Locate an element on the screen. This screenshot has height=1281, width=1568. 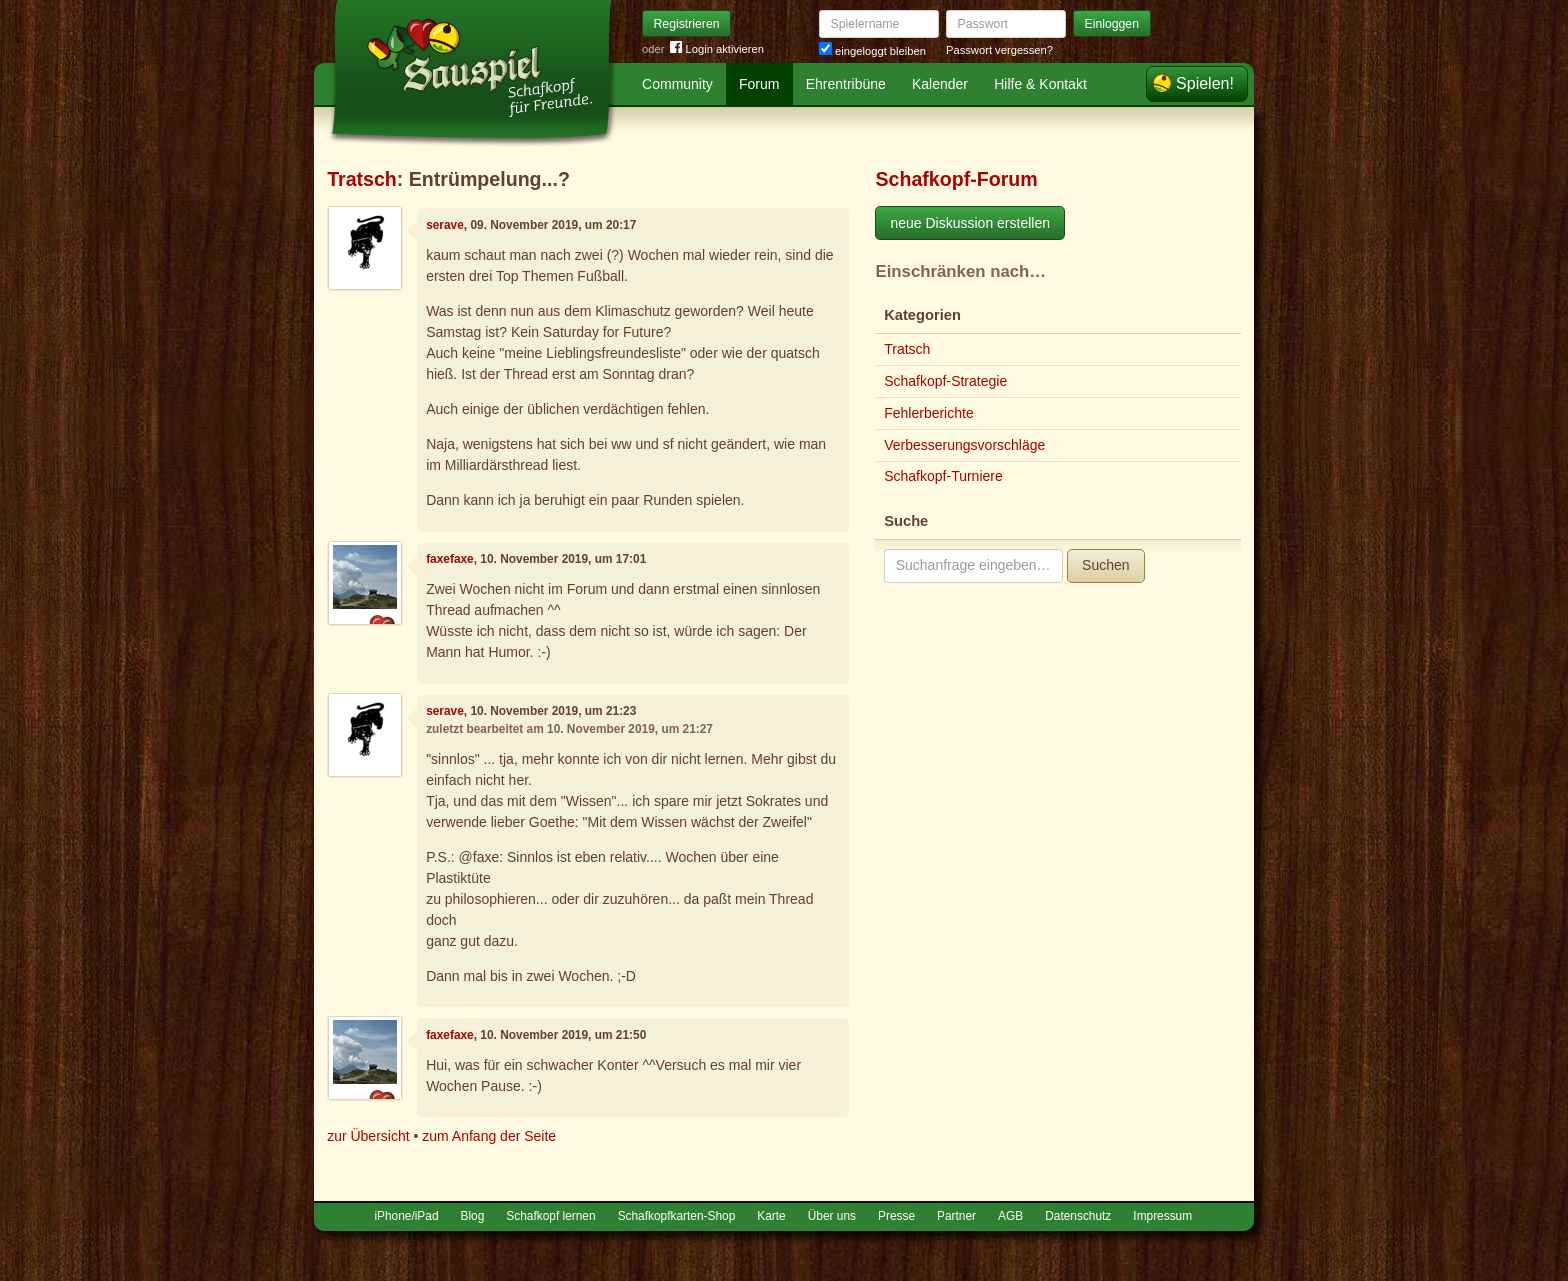
eingeloggt bleiben is located at coordinates (872, 51).